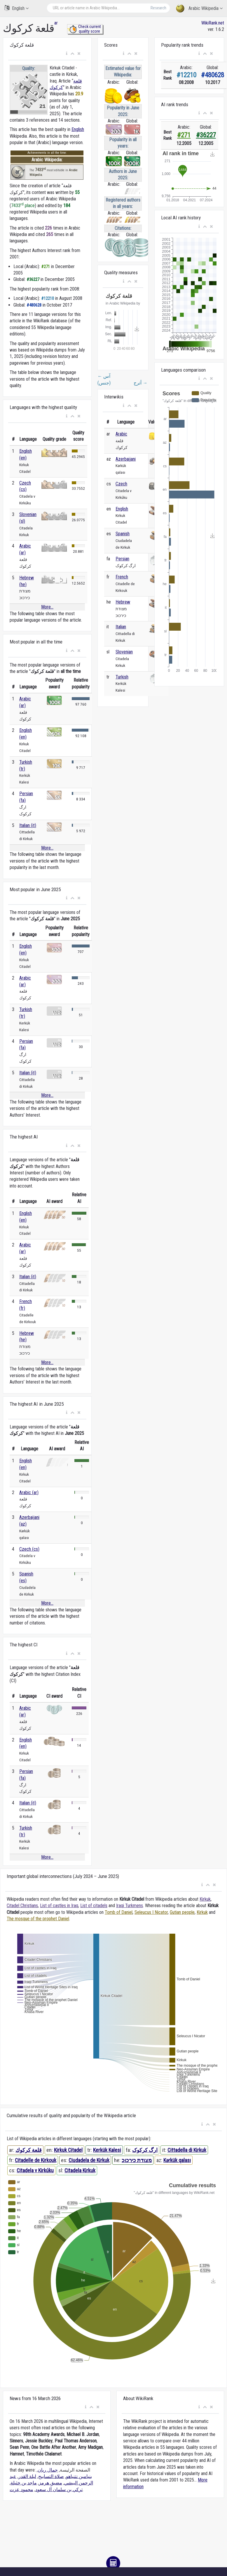 This screenshot has height=2576, width=227. Describe the element at coordinates (182, 1912) in the screenshot. I see `Gutian people` at that location.